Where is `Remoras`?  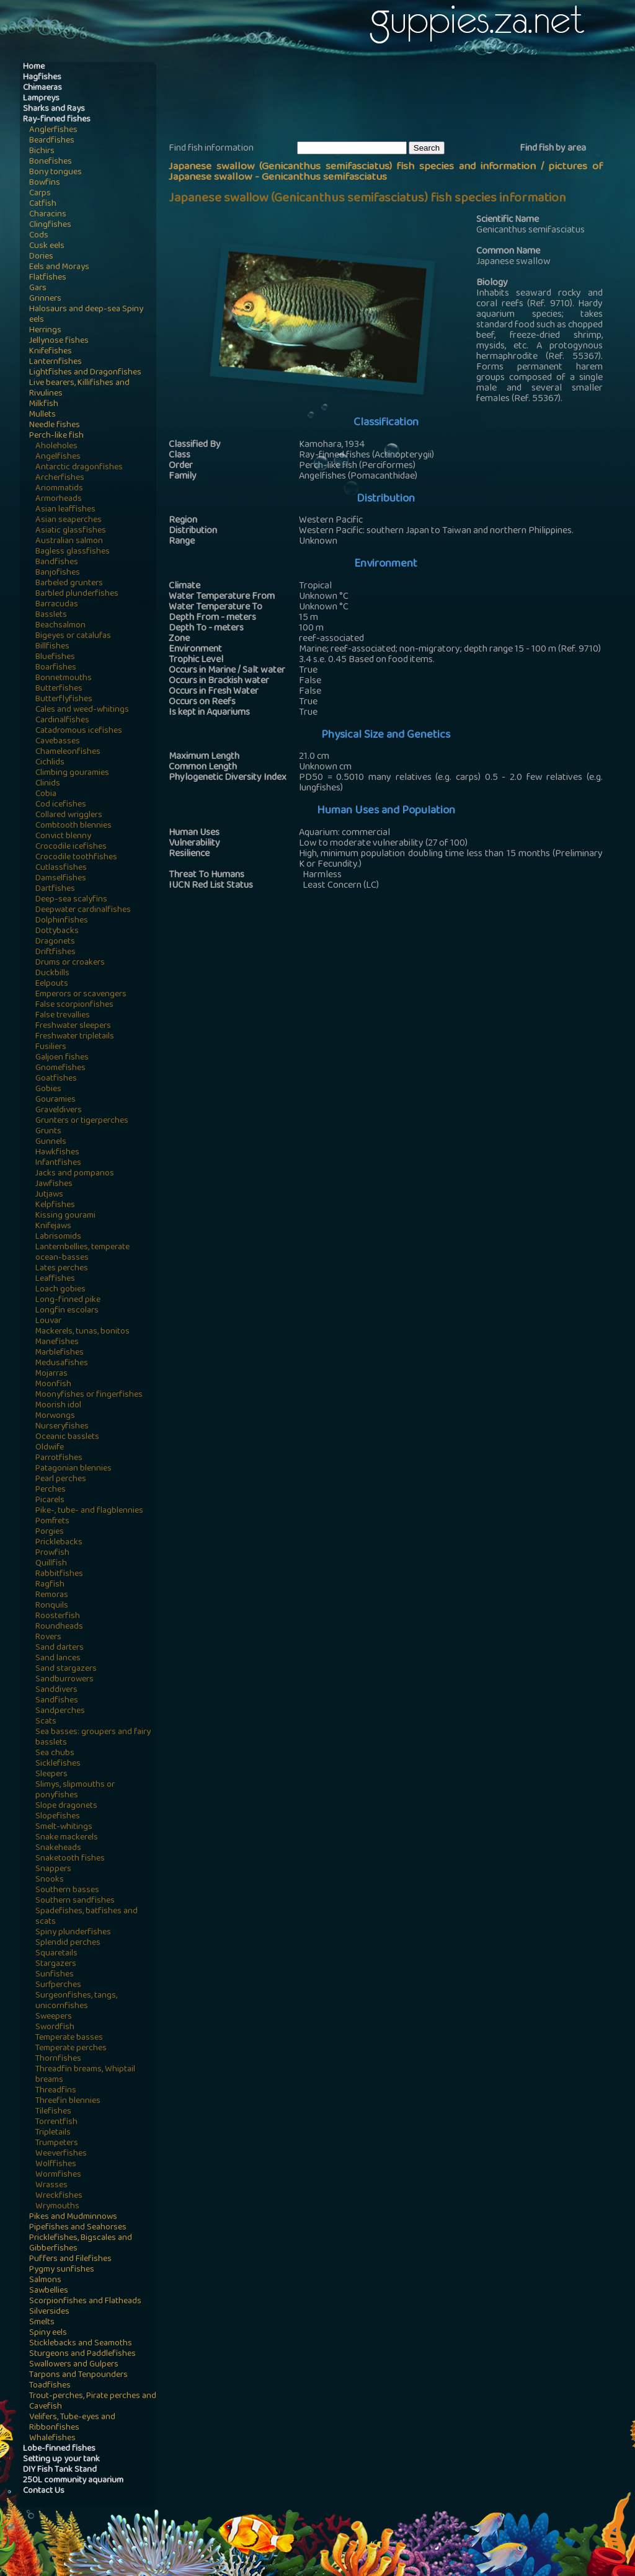 Remoras is located at coordinates (51, 1595).